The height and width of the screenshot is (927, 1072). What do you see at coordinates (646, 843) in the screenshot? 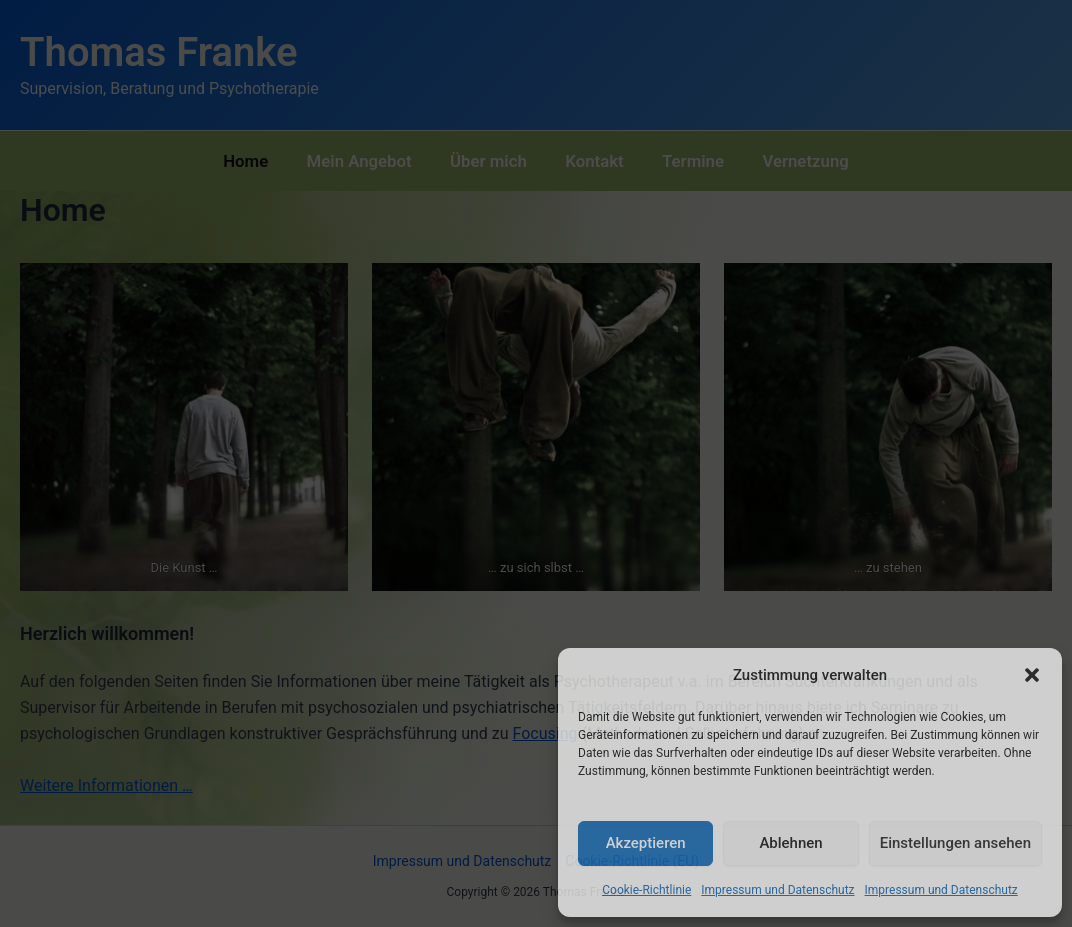
I see `Akzeptieren` at bounding box center [646, 843].